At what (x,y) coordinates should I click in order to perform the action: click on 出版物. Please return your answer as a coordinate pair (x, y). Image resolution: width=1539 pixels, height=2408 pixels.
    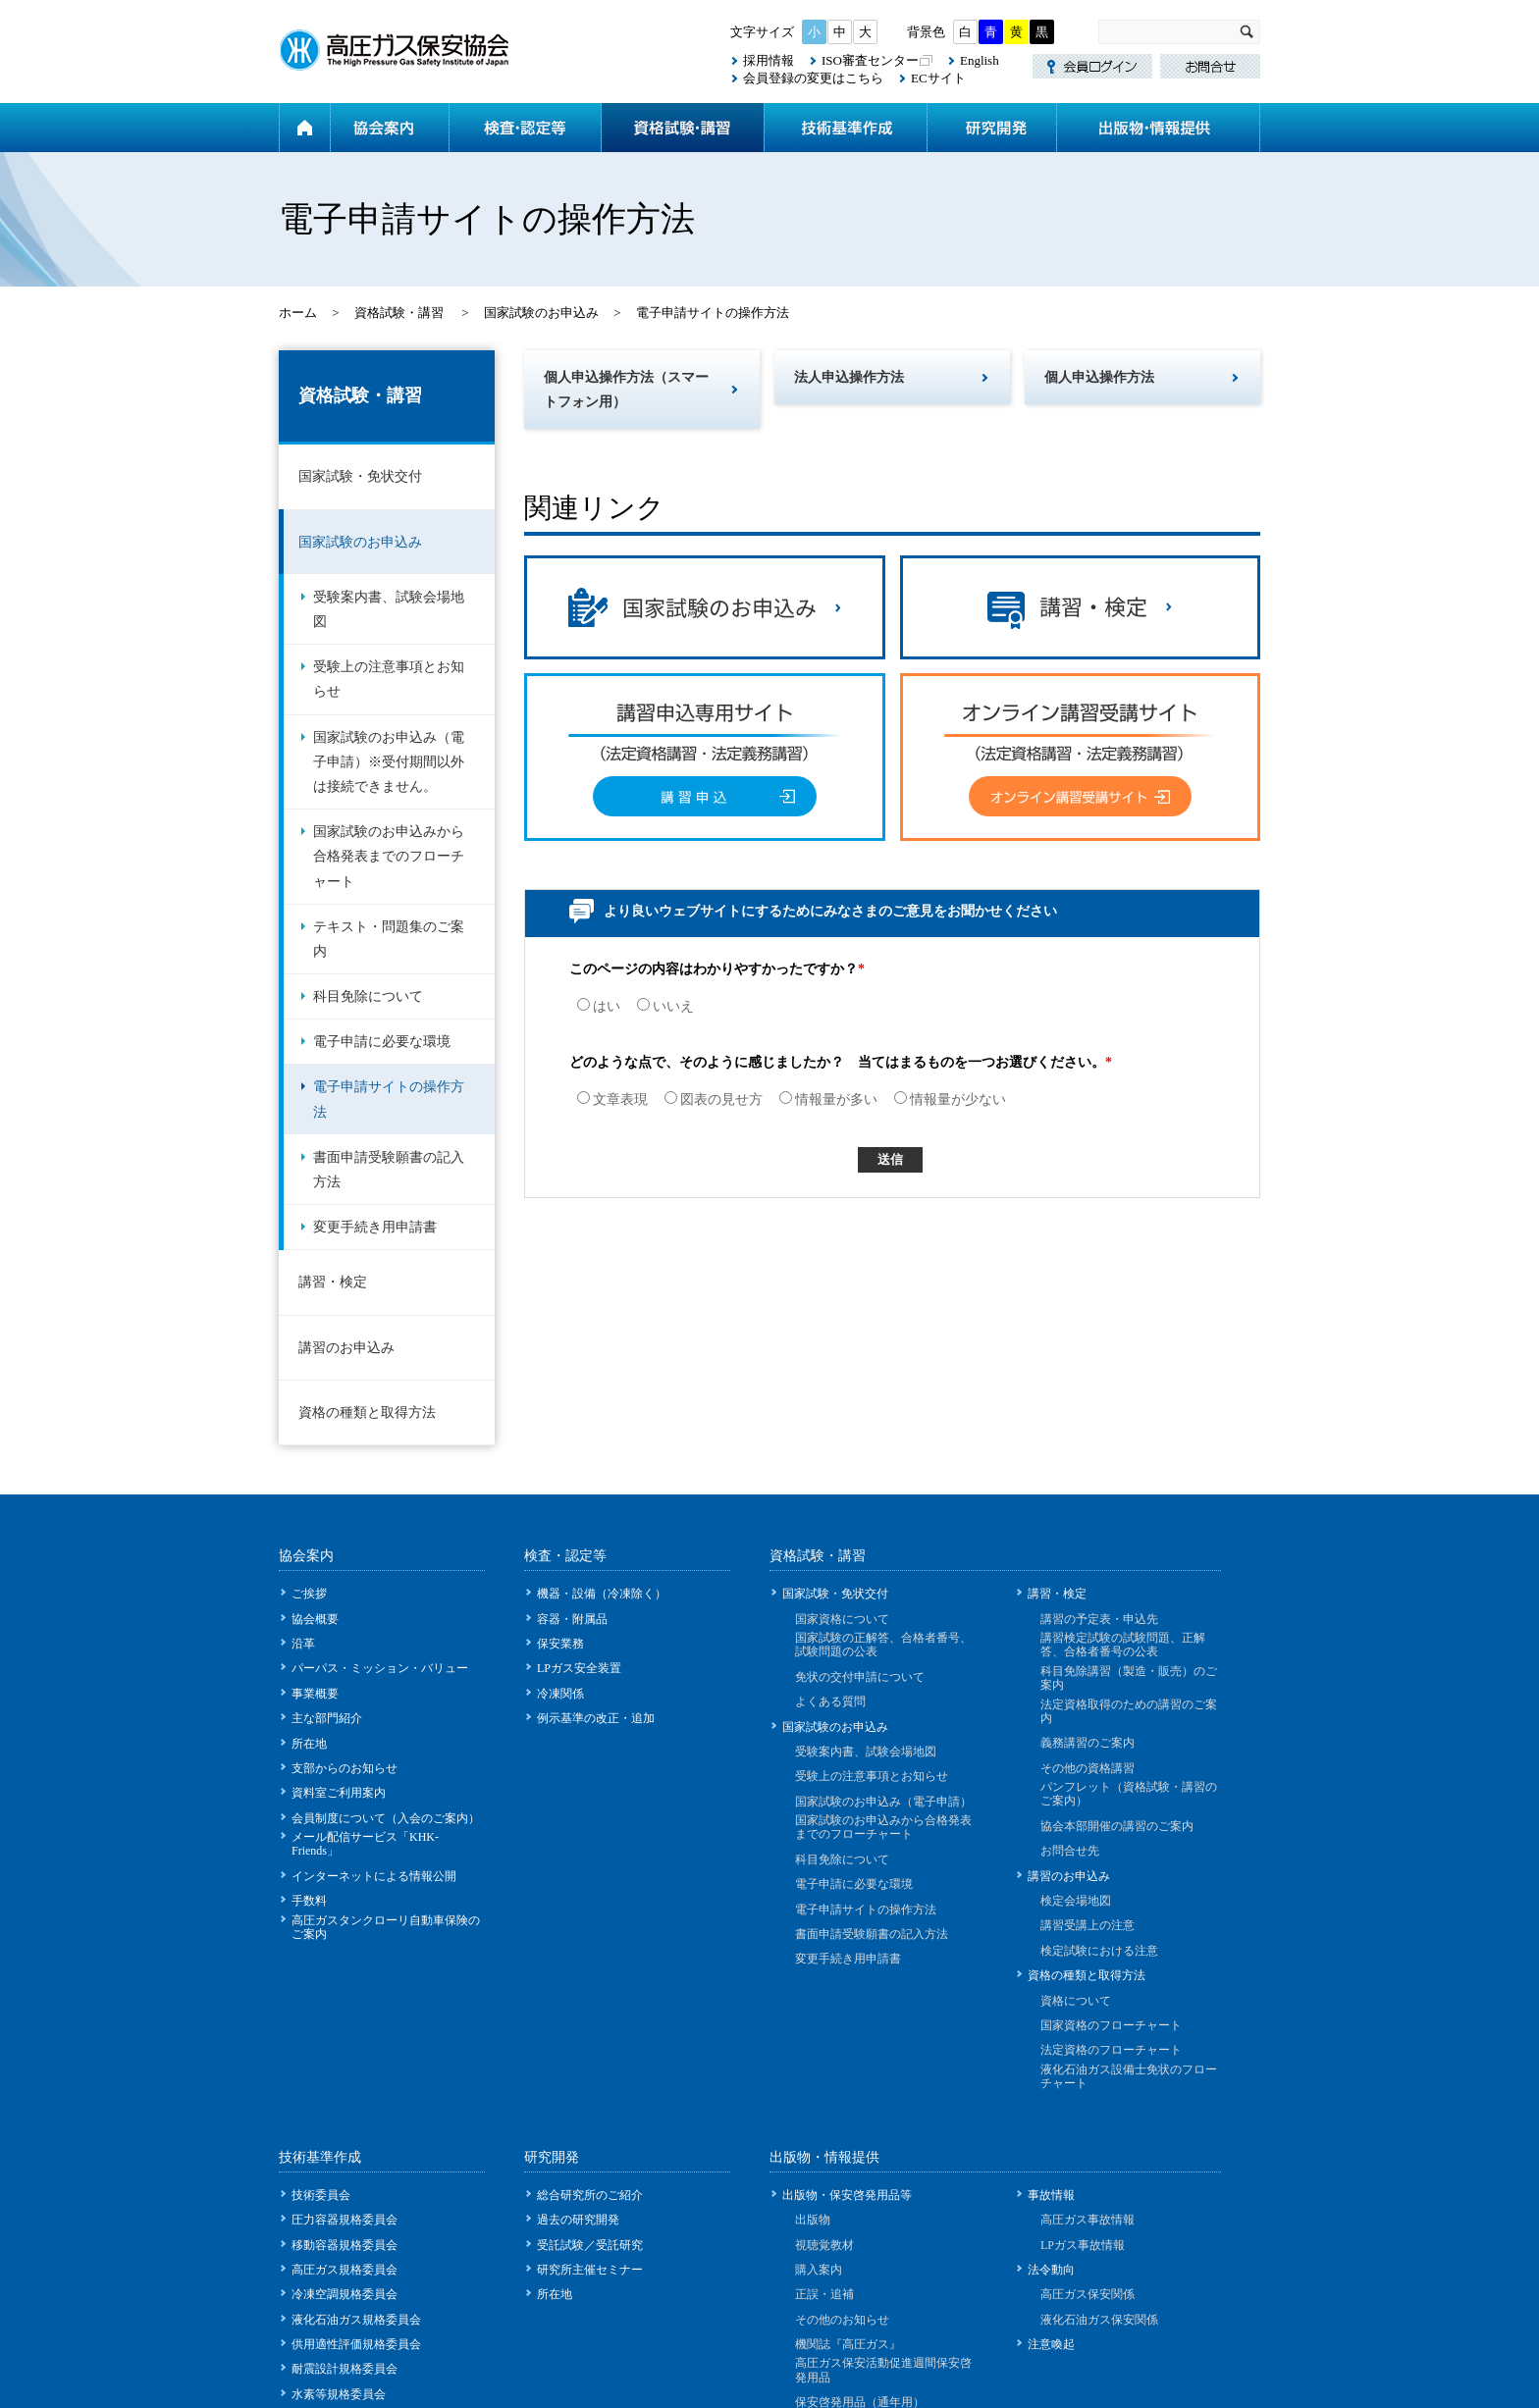
    Looking at the image, I should click on (812, 2219).